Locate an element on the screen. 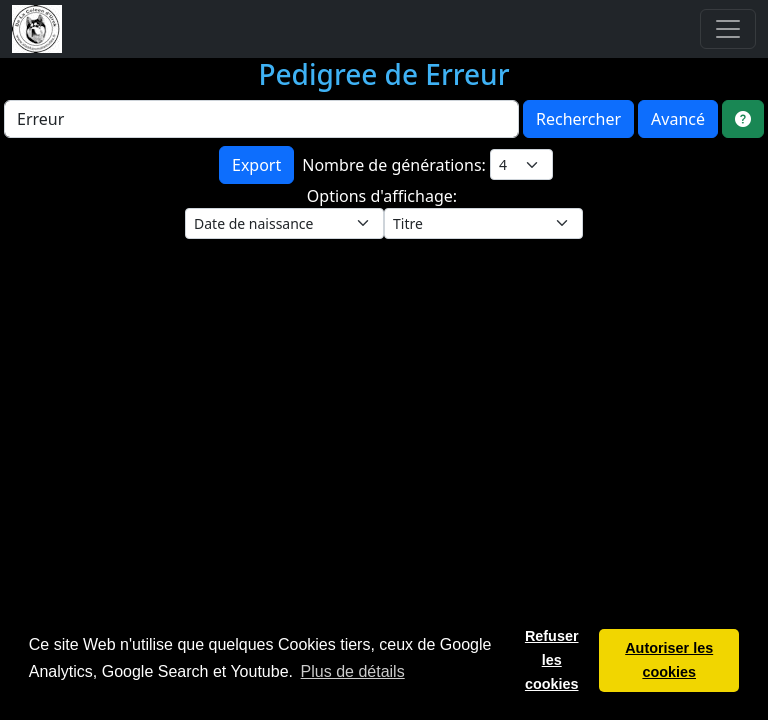 This screenshot has height=720, width=768. Plus de détails [button] is located at coordinates (353, 671).